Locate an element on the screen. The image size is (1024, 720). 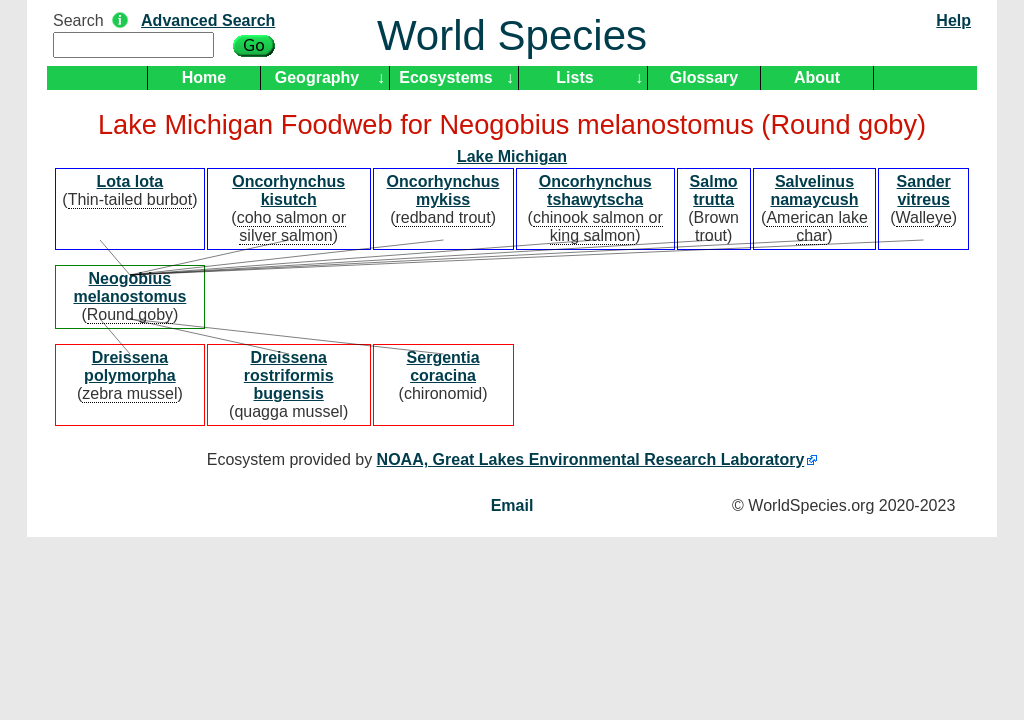
Oncorhynchus mykiss is located at coordinates (443, 190).